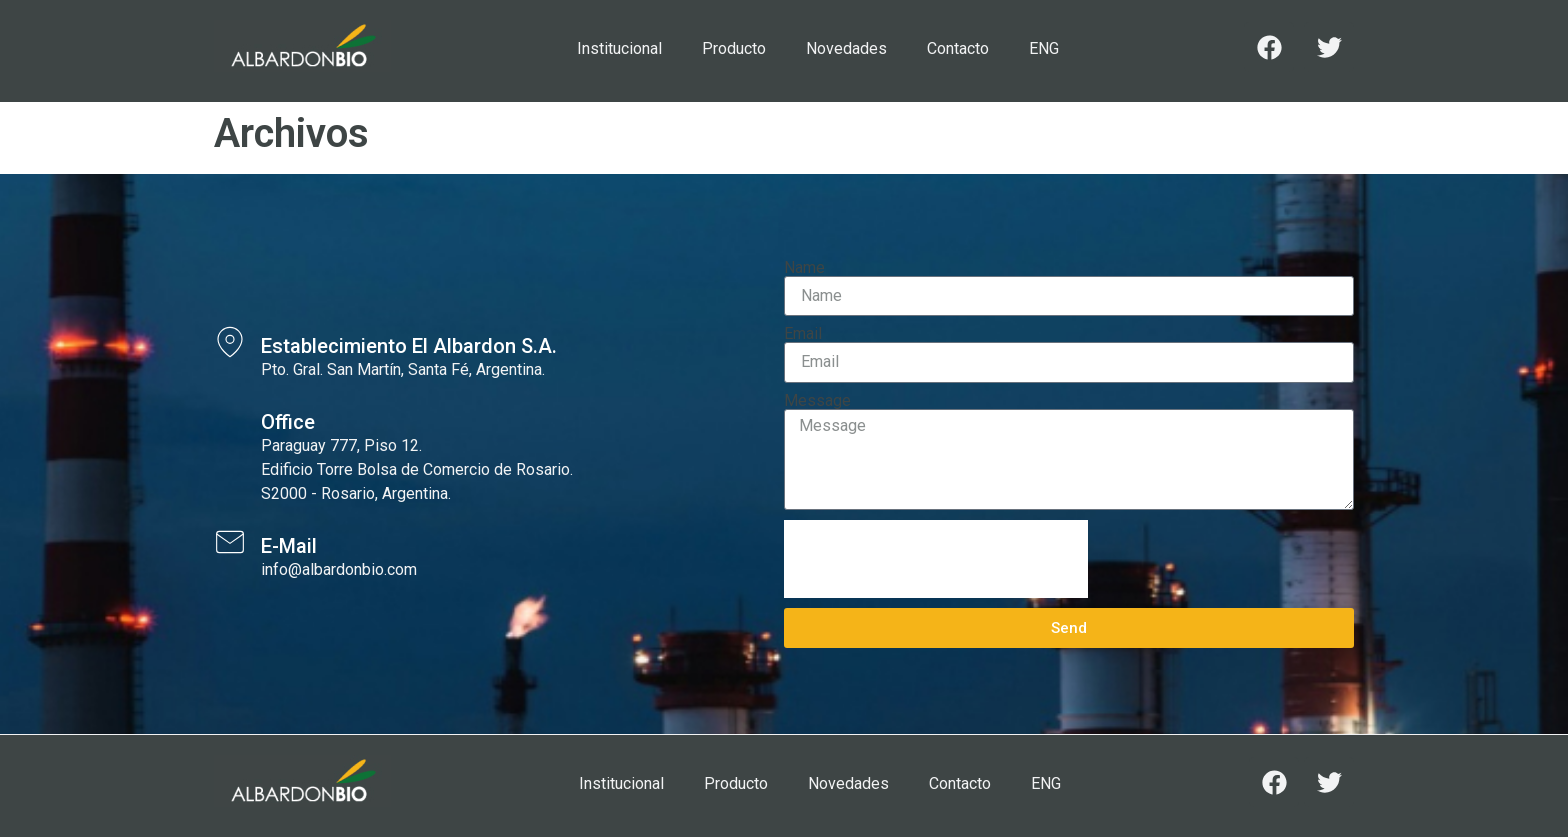 The image size is (1568, 837). Describe the element at coordinates (803, 334) in the screenshot. I see `Email` at that location.